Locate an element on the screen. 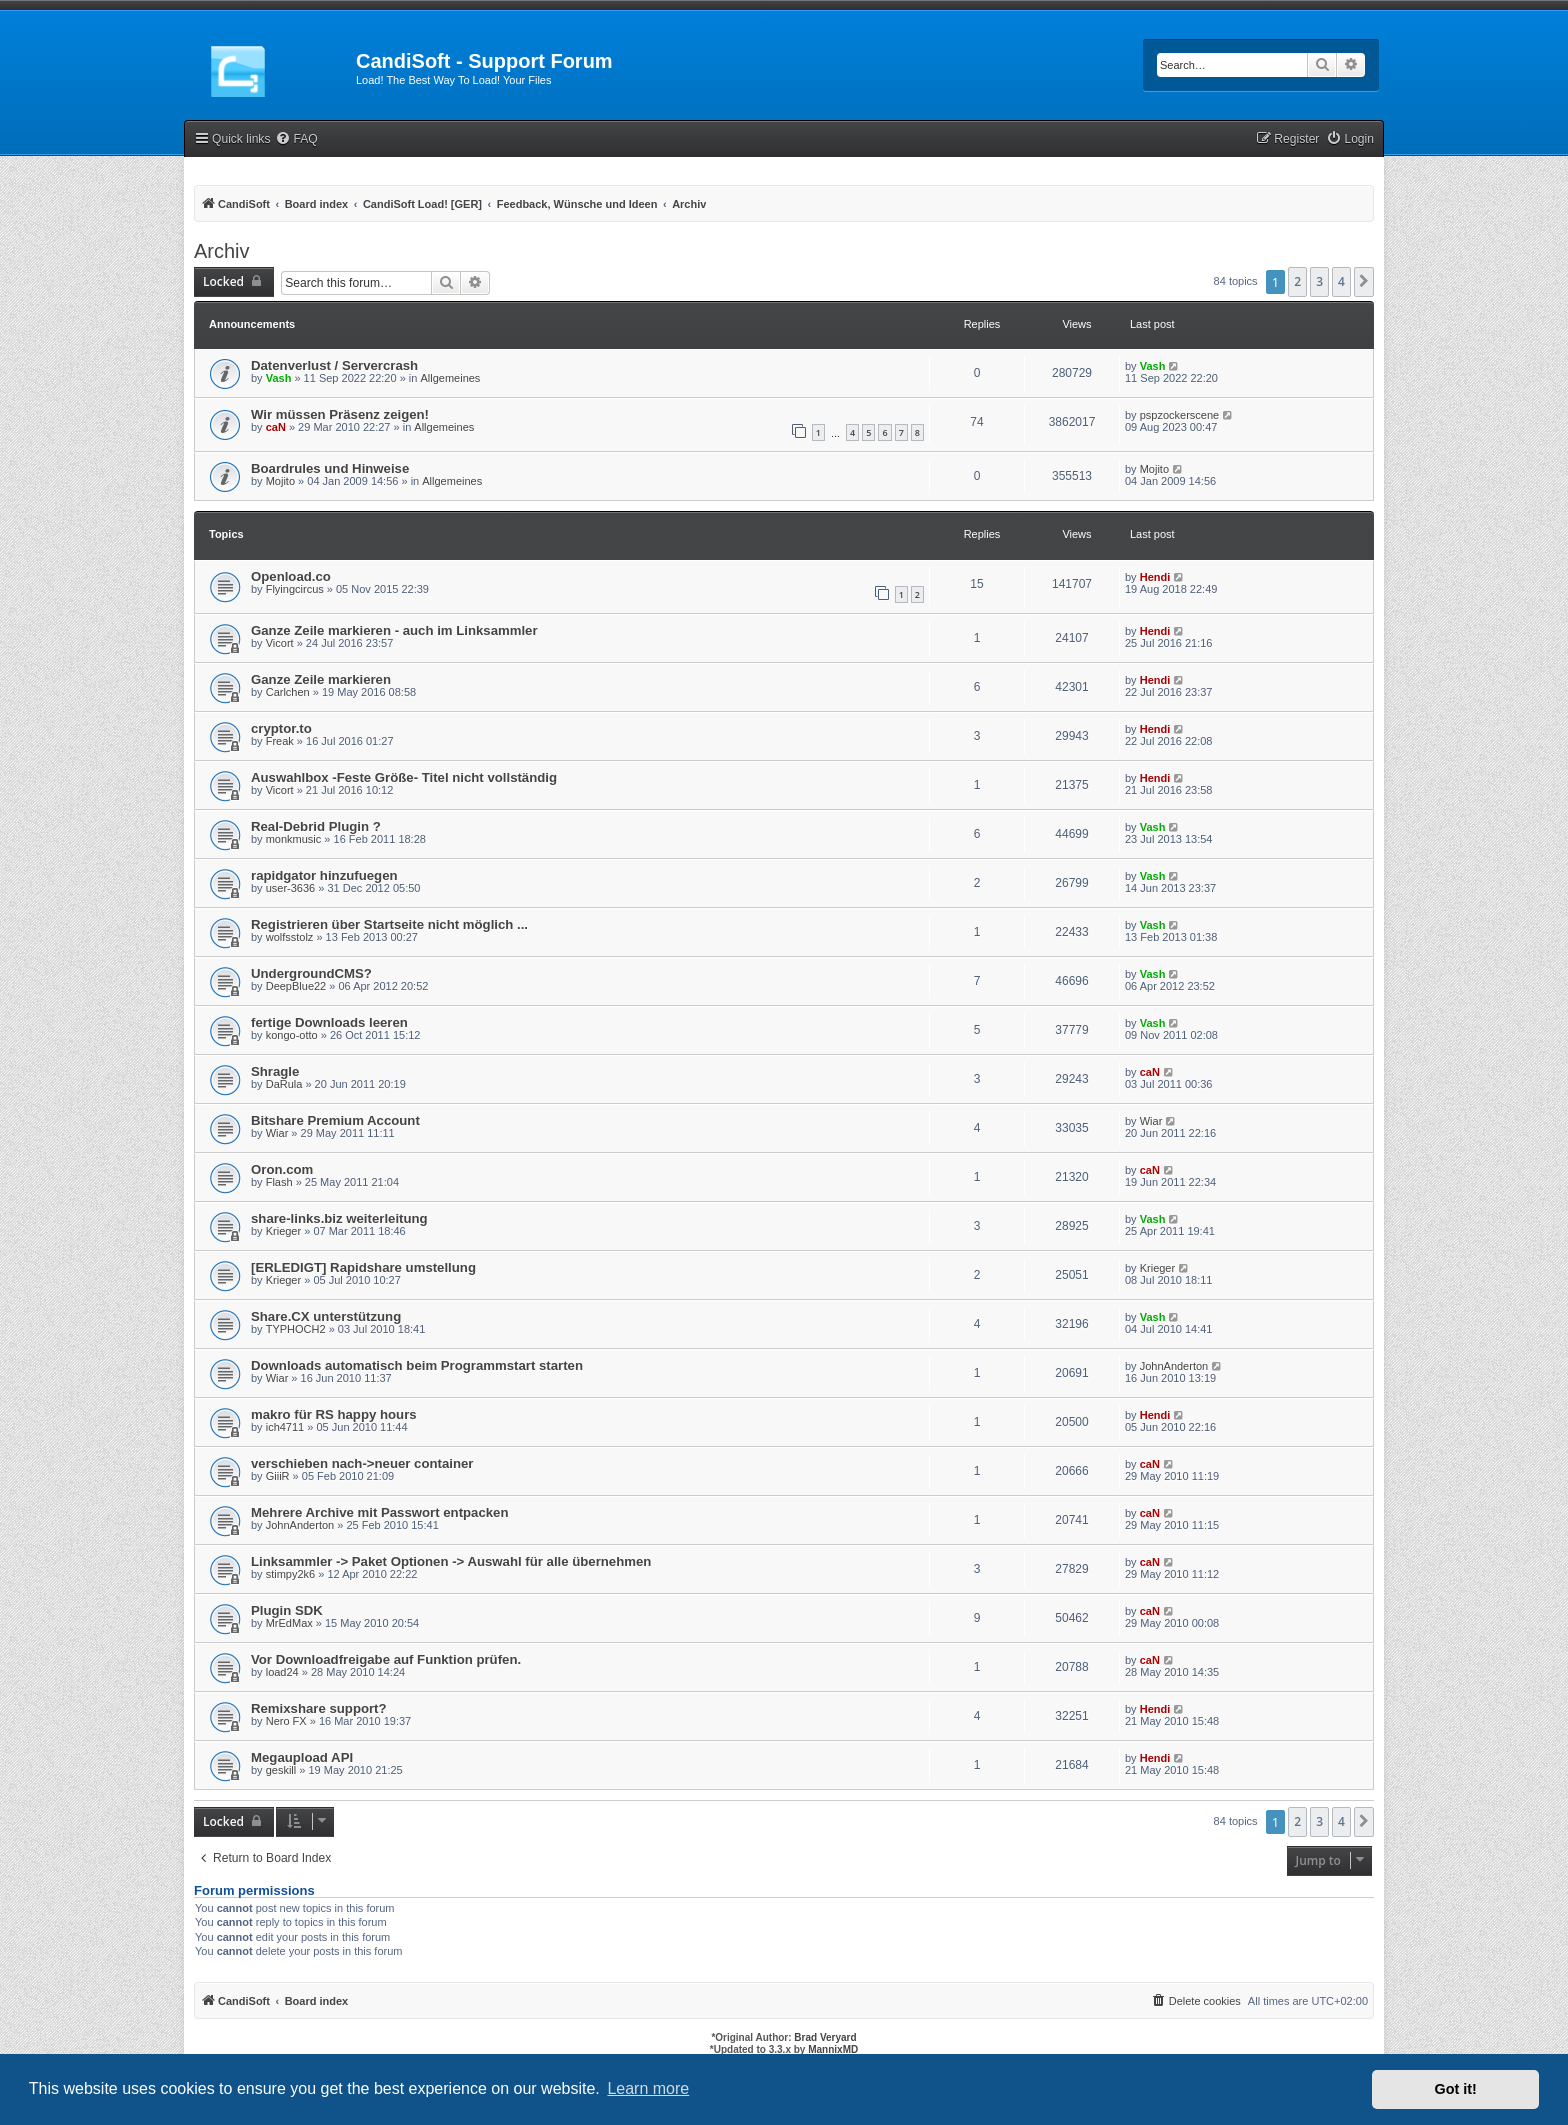  load24 is located at coordinates (282, 1672).